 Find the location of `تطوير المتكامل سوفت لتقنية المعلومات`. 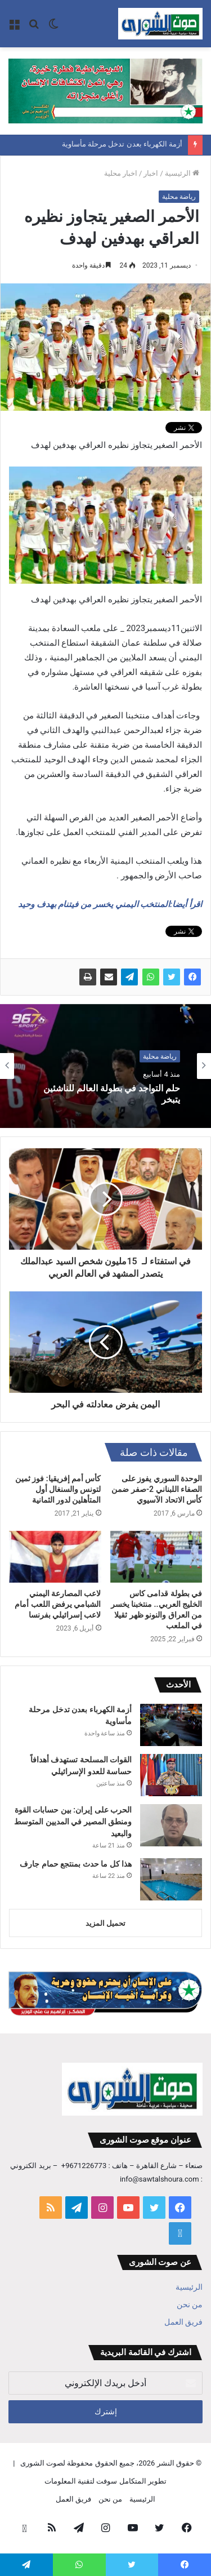

تطوير المتكامل سوفت لتقنية المعلومات is located at coordinates (105, 2481).